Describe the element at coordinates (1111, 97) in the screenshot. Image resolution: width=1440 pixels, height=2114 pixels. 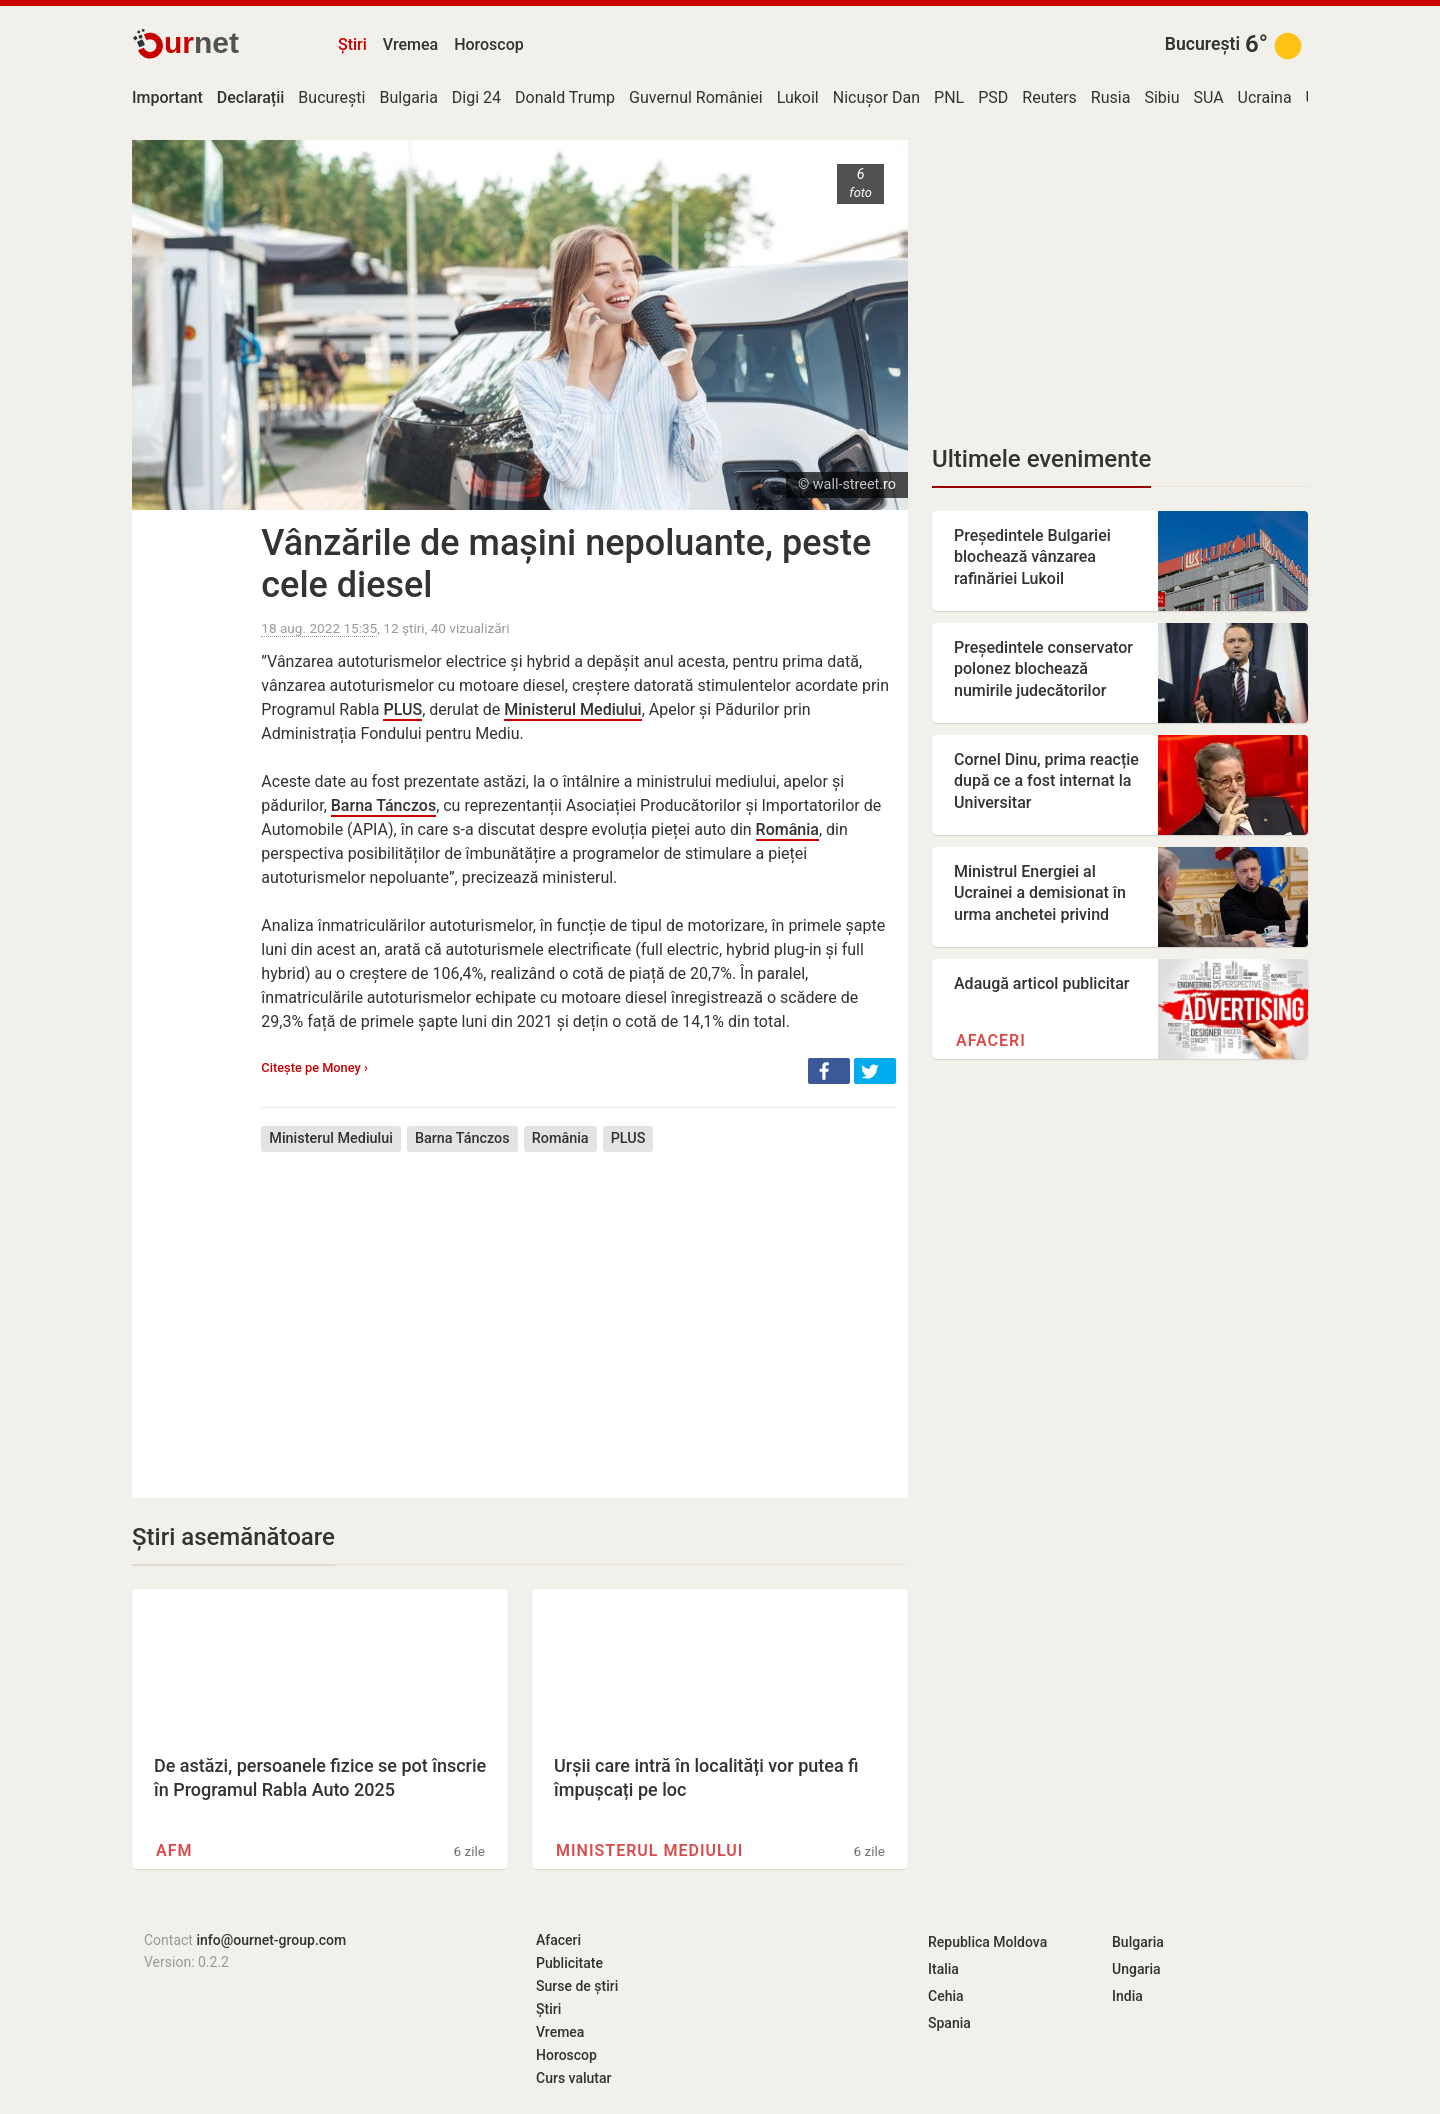
I see `Rusia` at that location.